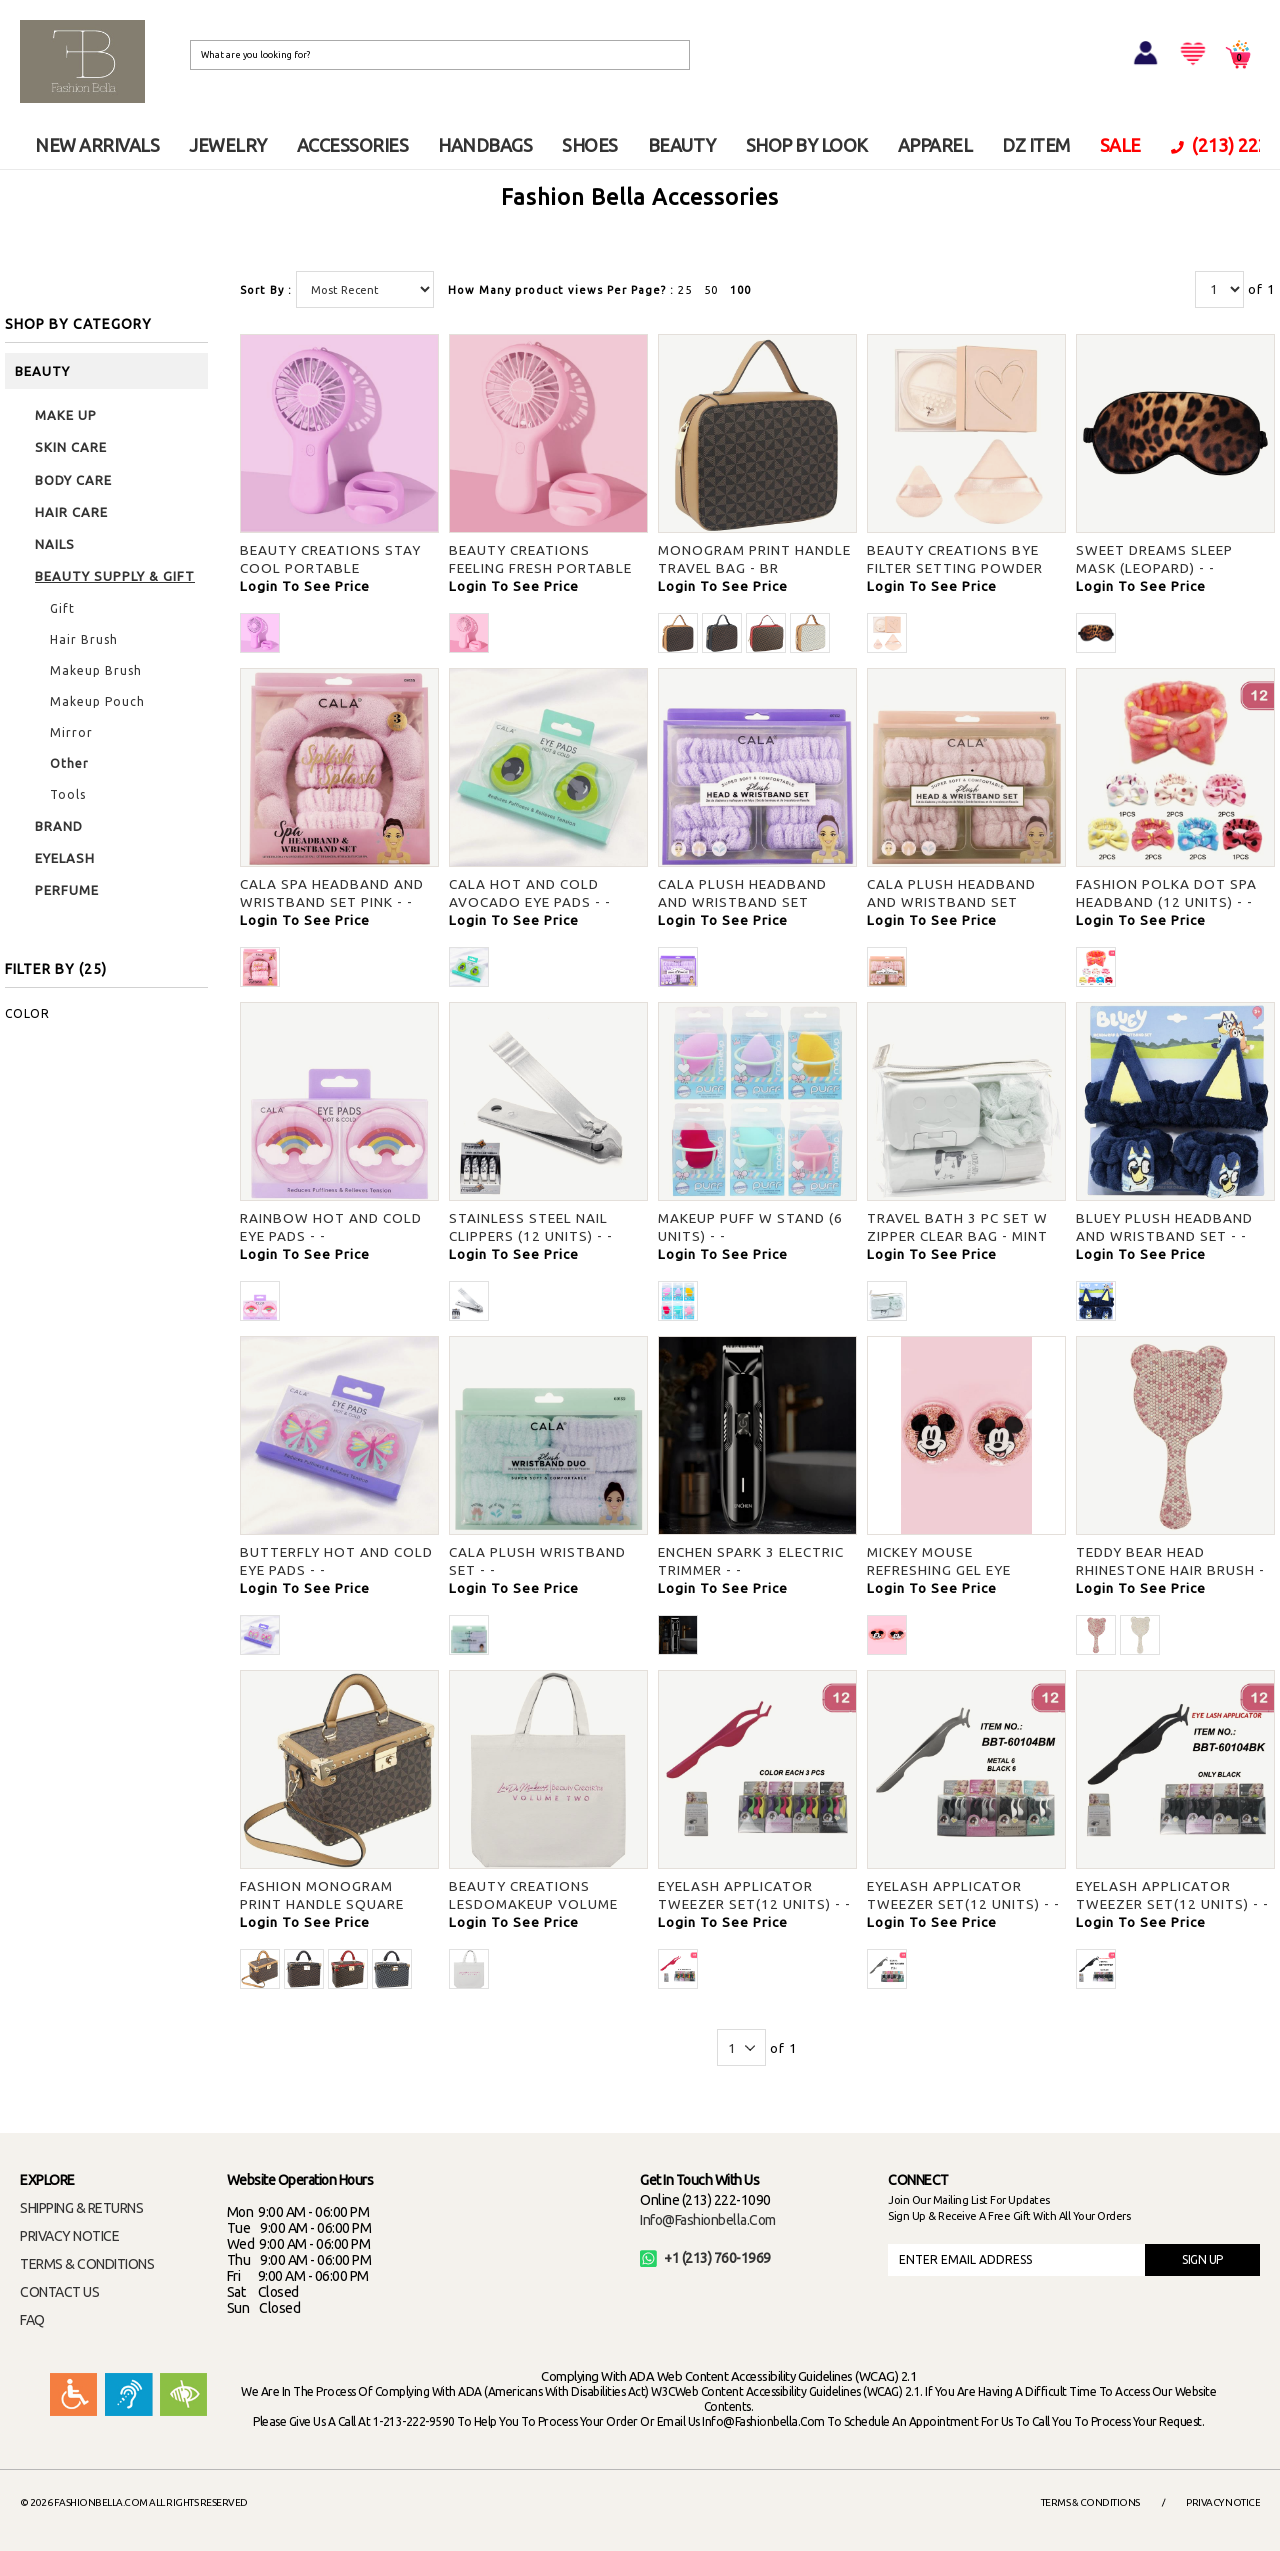 This screenshot has height=2551, width=1280. What do you see at coordinates (97, 145) in the screenshot?
I see `NEW ARRIVALS` at bounding box center [97, 145].